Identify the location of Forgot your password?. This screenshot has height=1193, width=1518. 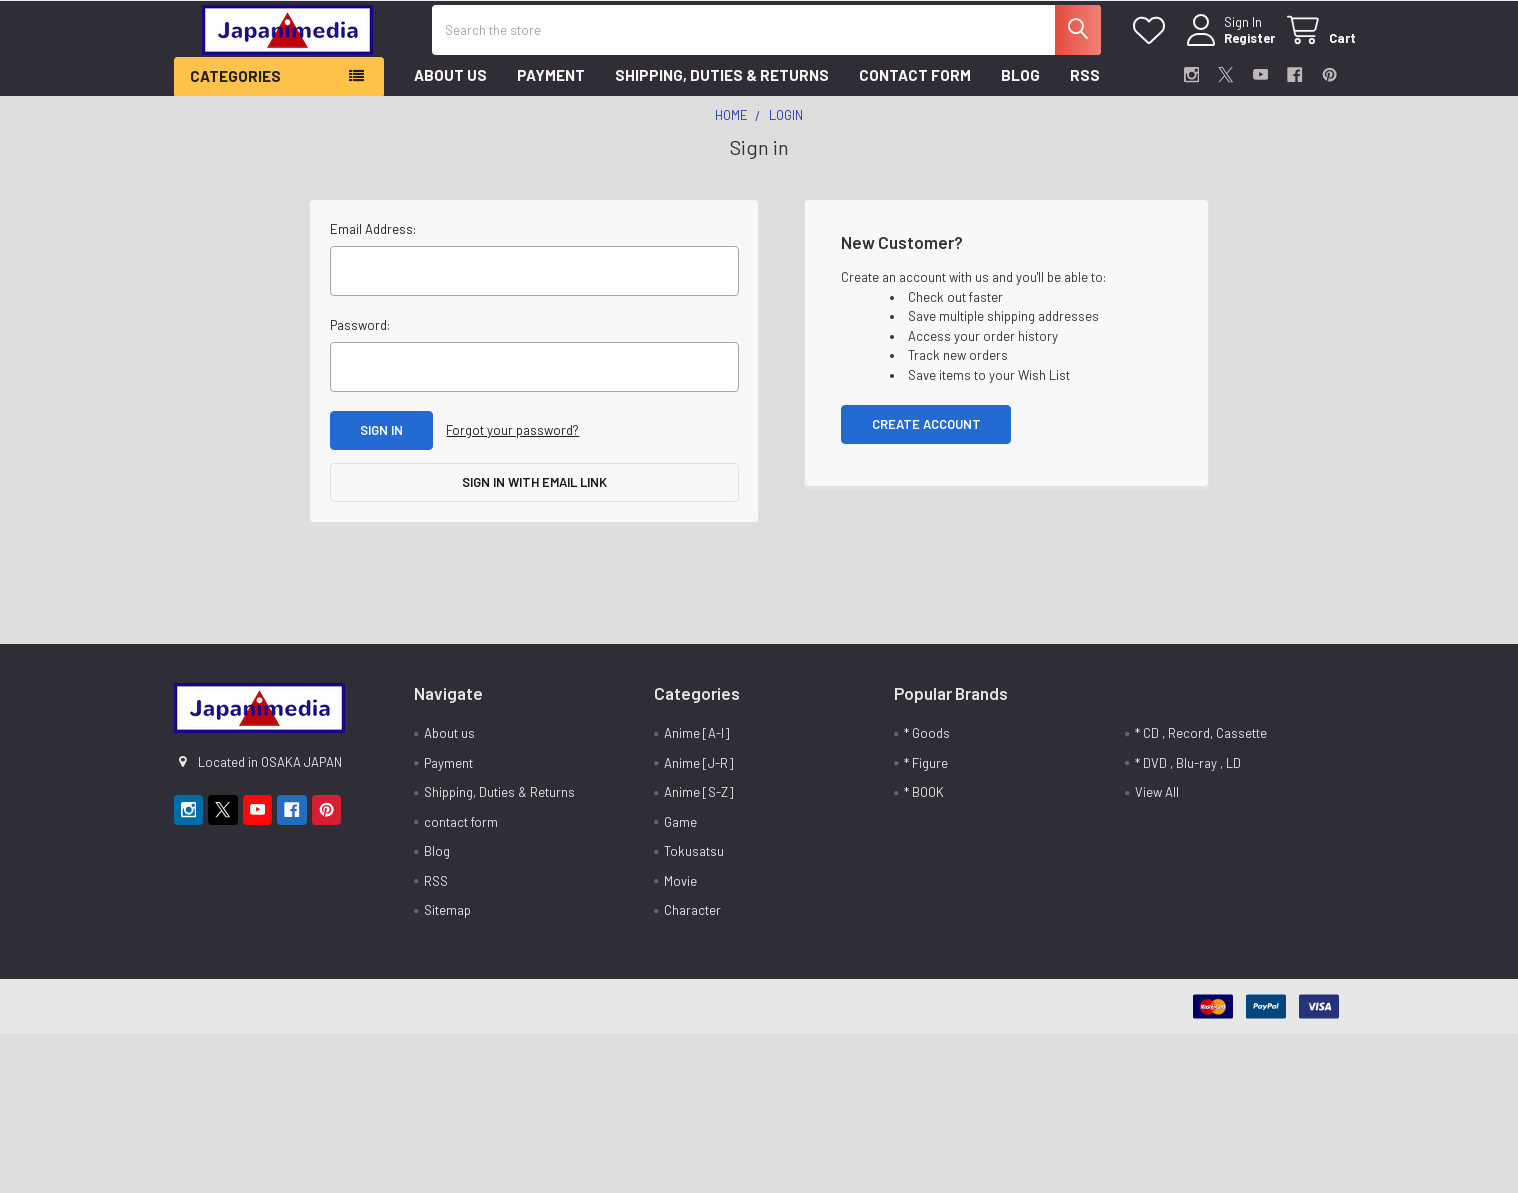
(512, 439).